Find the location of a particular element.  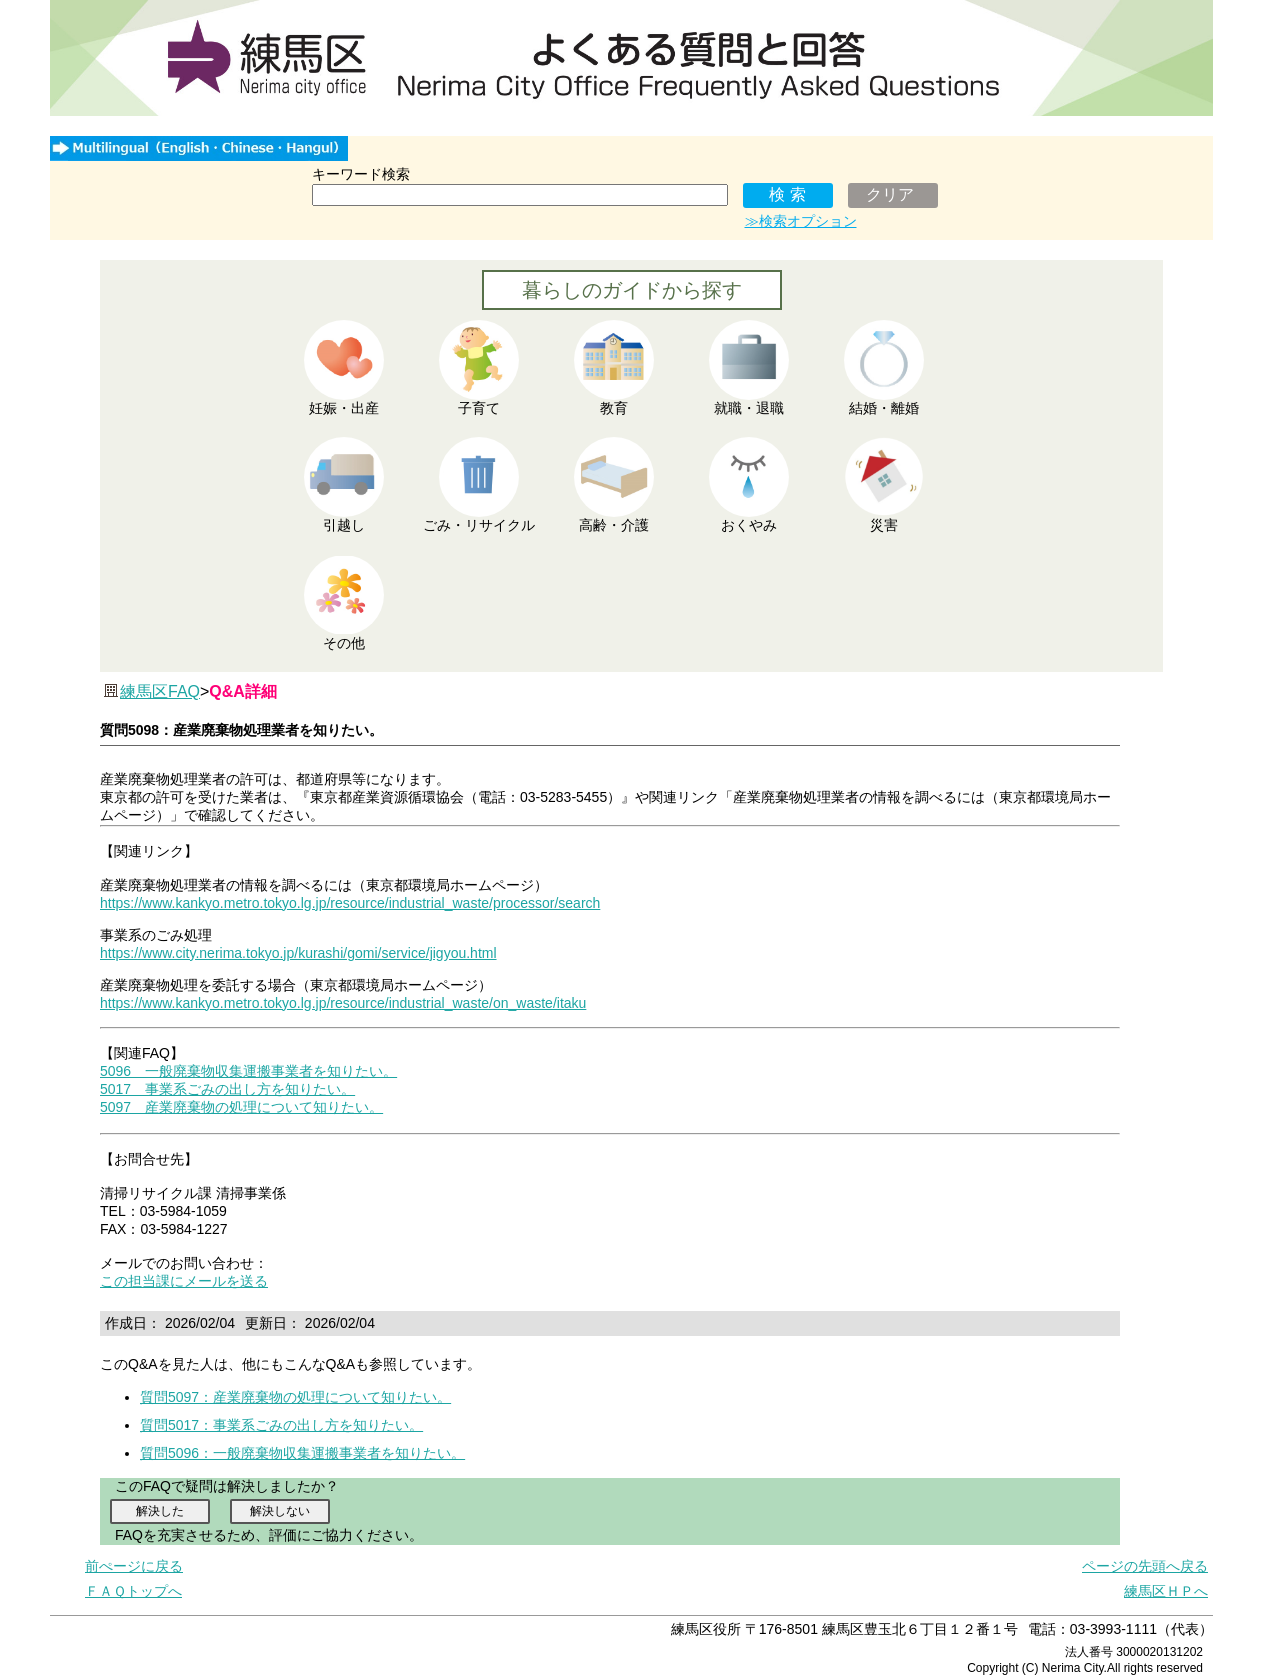

質問5096：一般廃棄物収集運搬事業者を知りたい。 is located at coordinates (302, 1453).